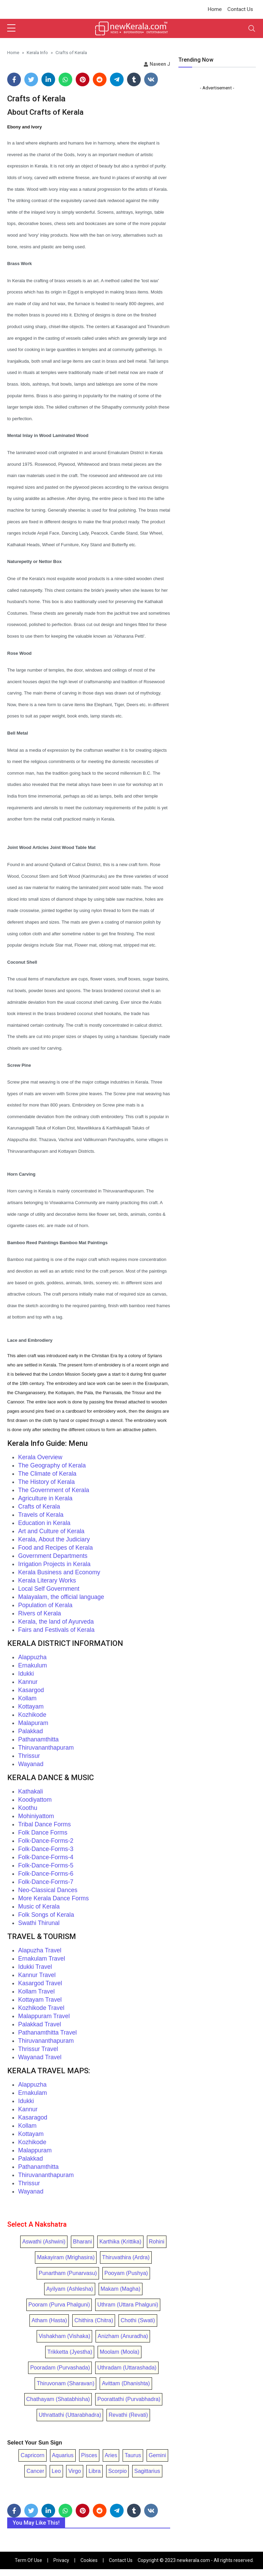 The width and height of the screenshot is (263, 2576). Describe the element at coordinates (45, 1857) in the screenshot. I see `Folk-Dance-Forms-4` at that location.